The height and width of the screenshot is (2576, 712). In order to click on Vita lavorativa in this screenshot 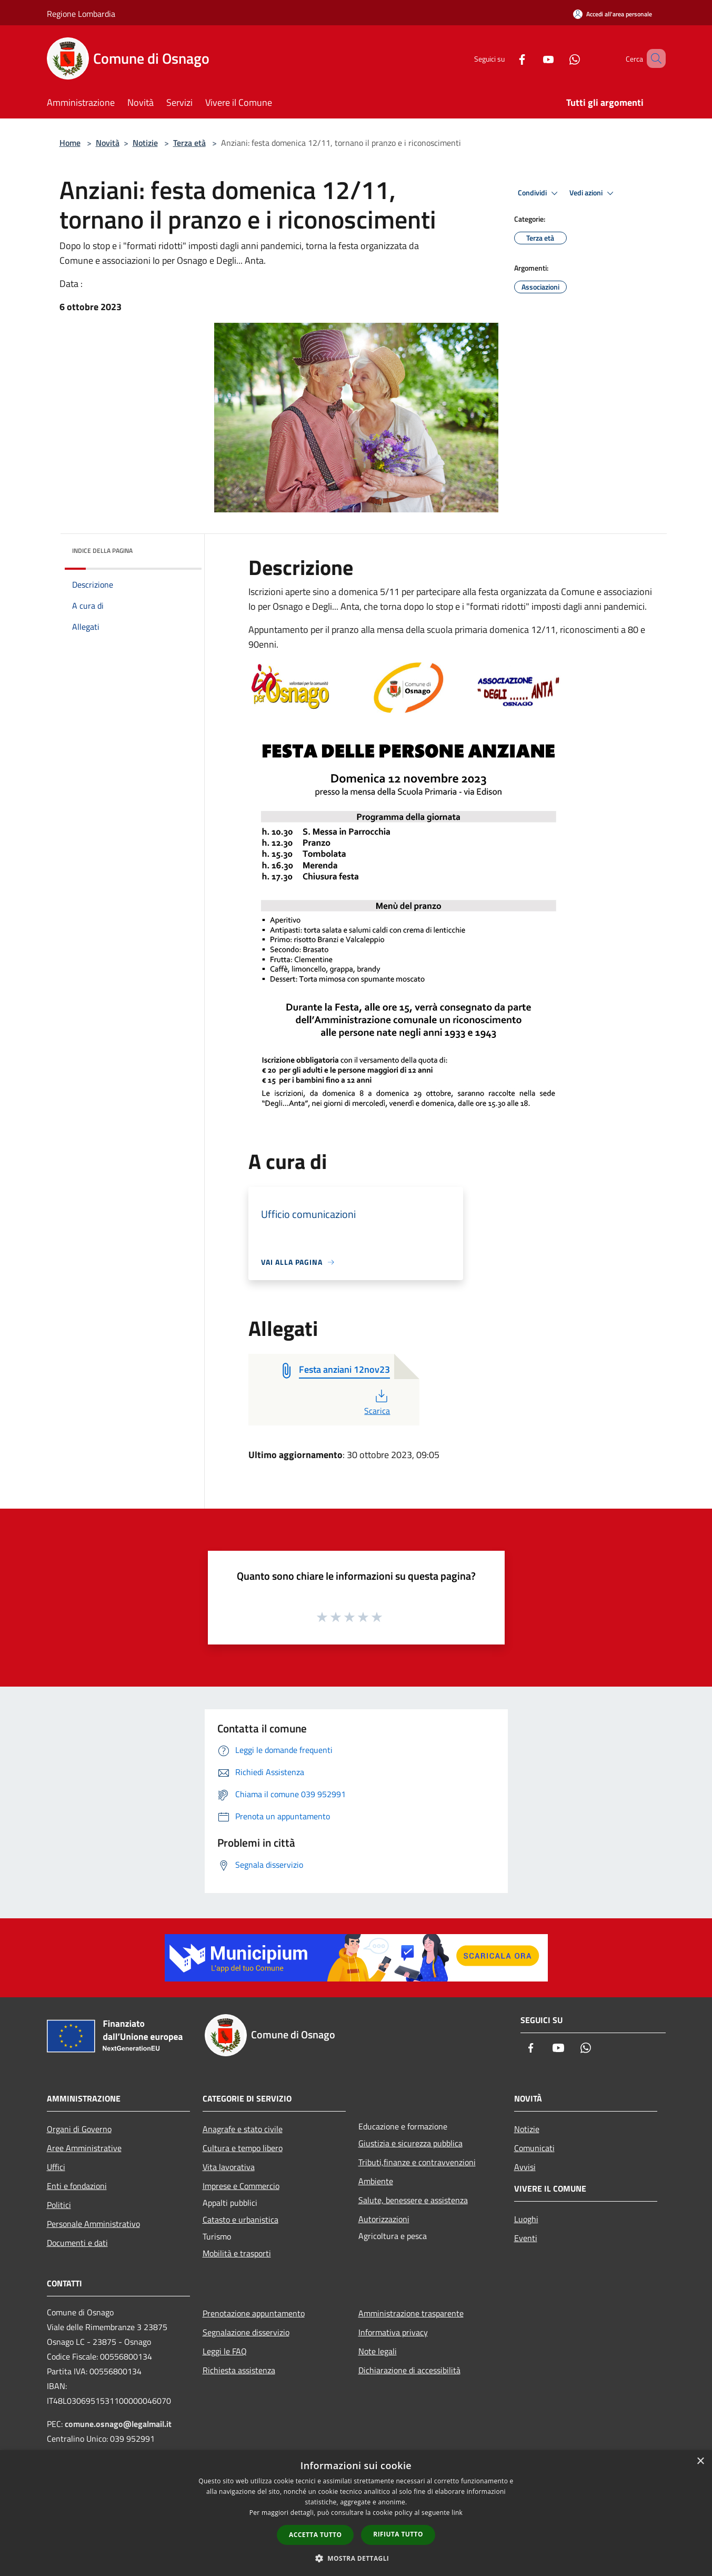, I will do `click(229, 2167)`.